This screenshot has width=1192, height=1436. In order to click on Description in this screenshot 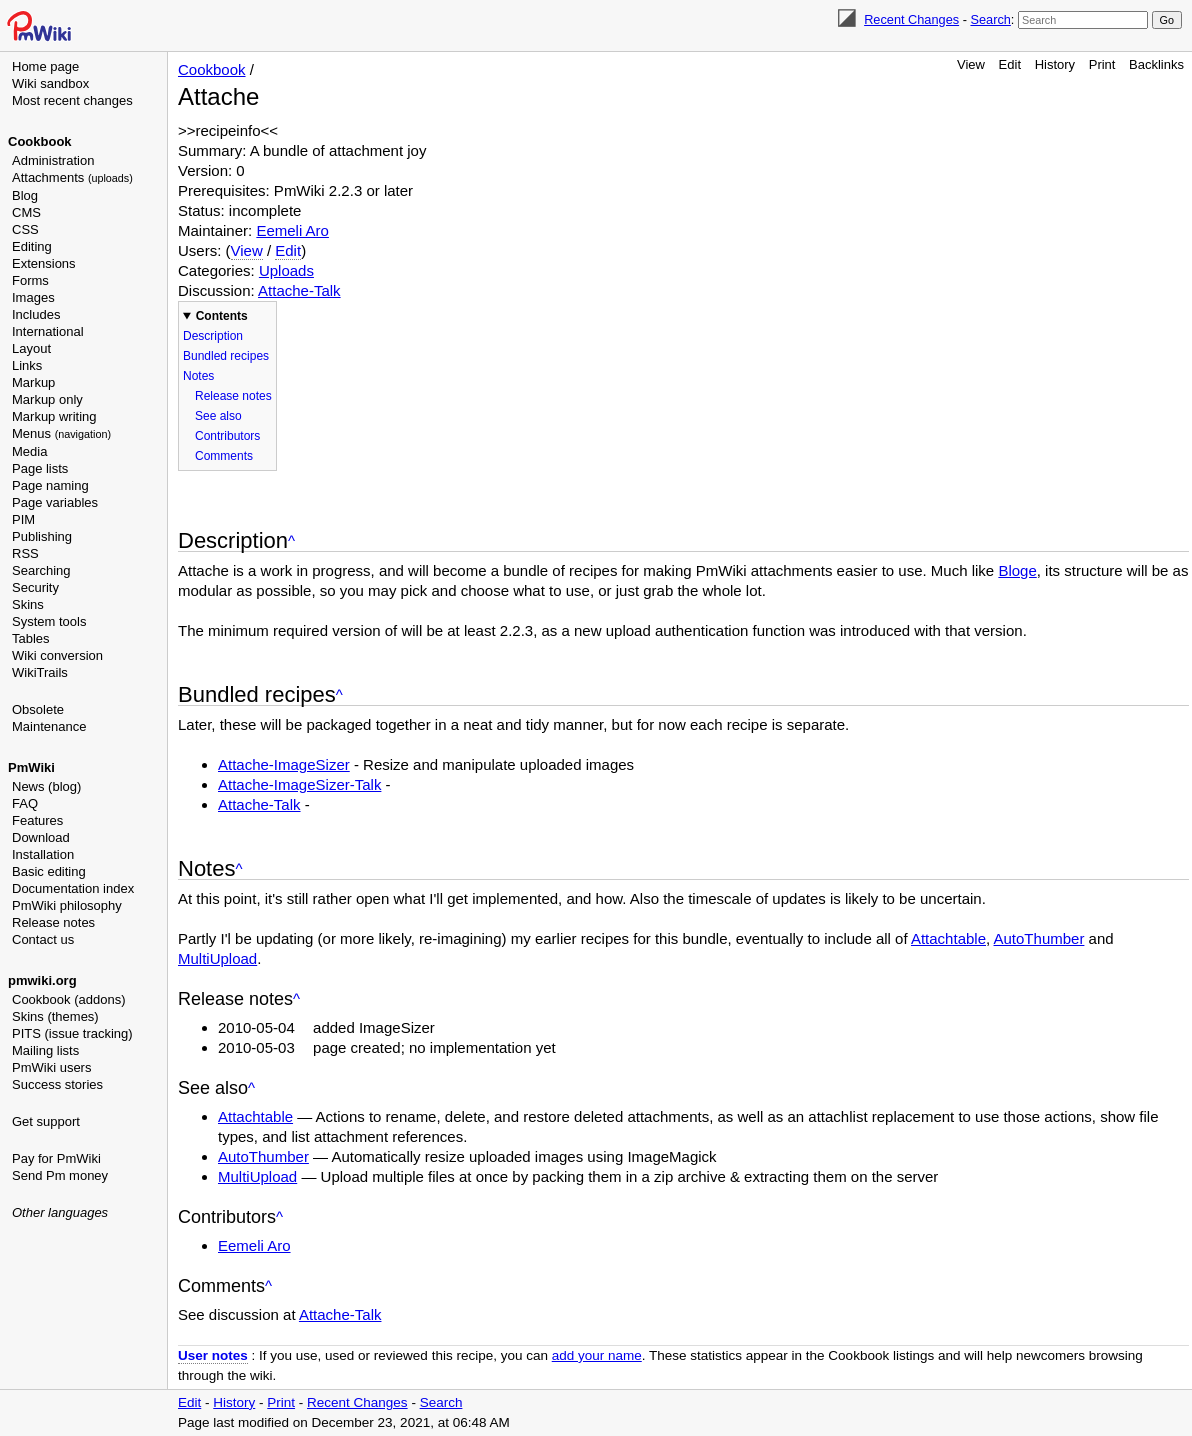, I will do `click(213, 336)`.